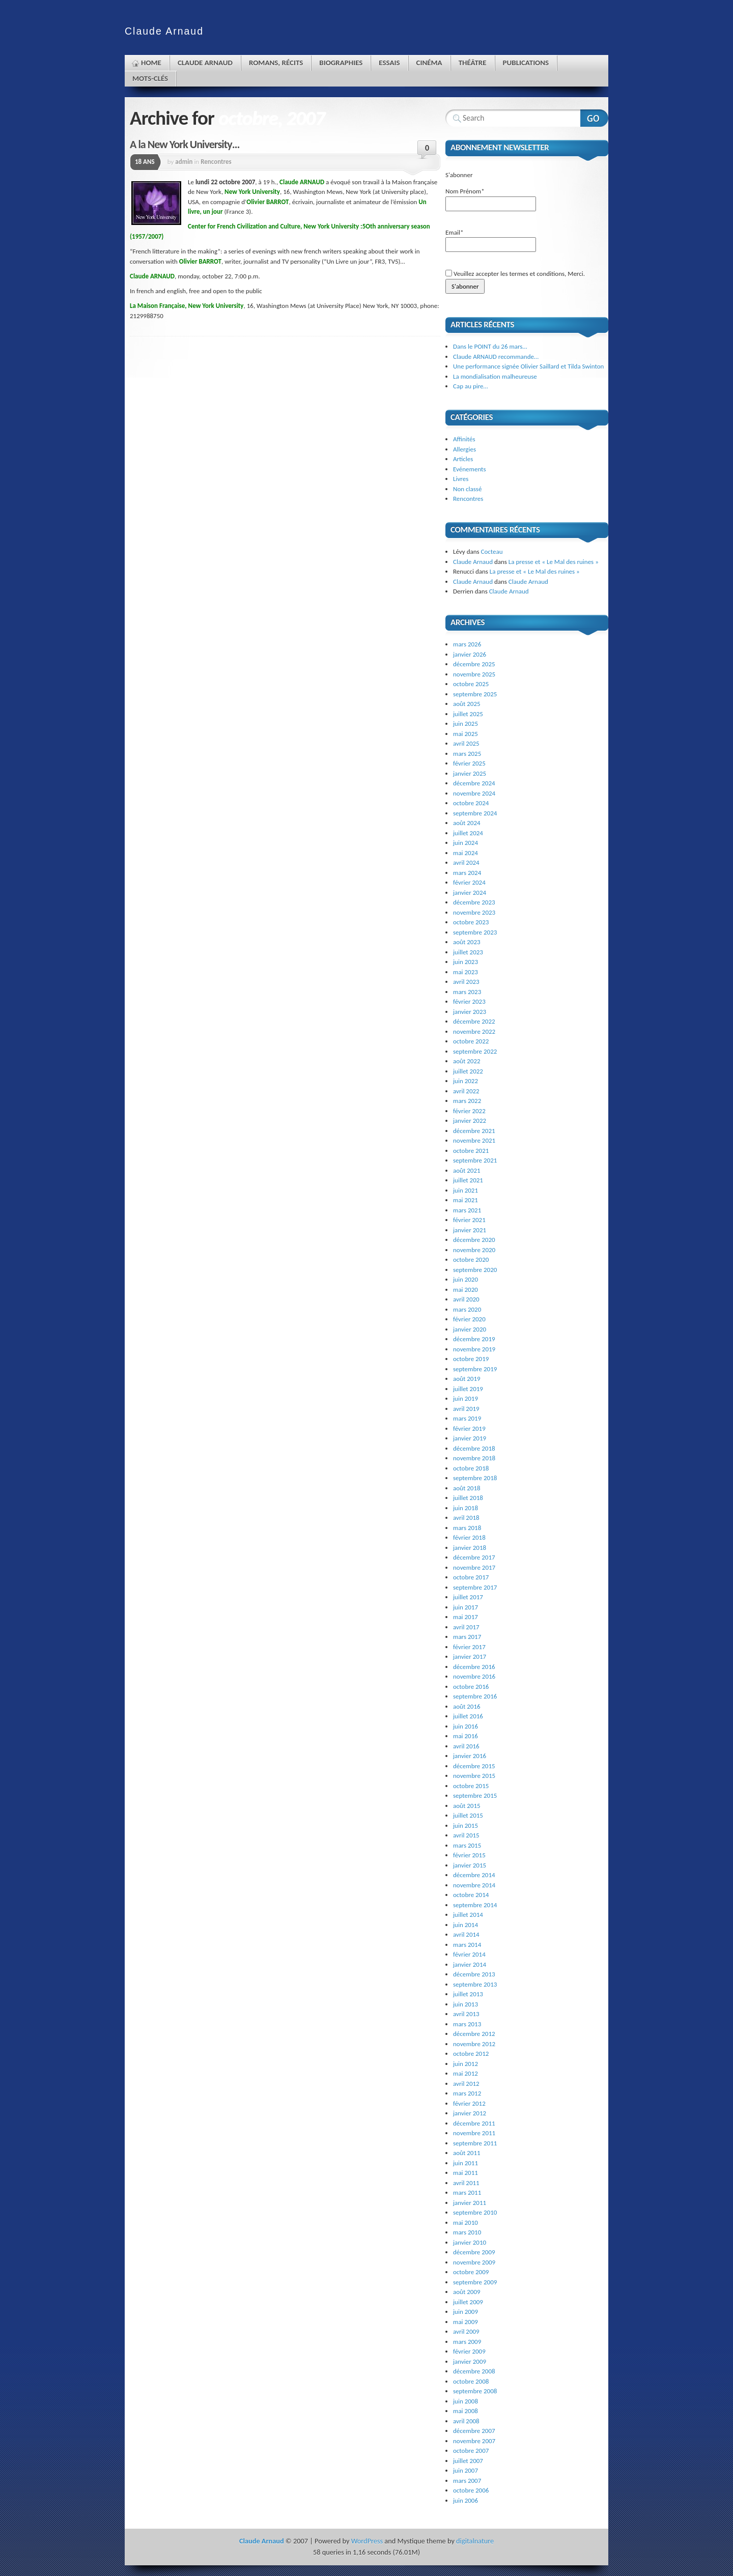  I want to click on février 2017, so click(469, 1647).